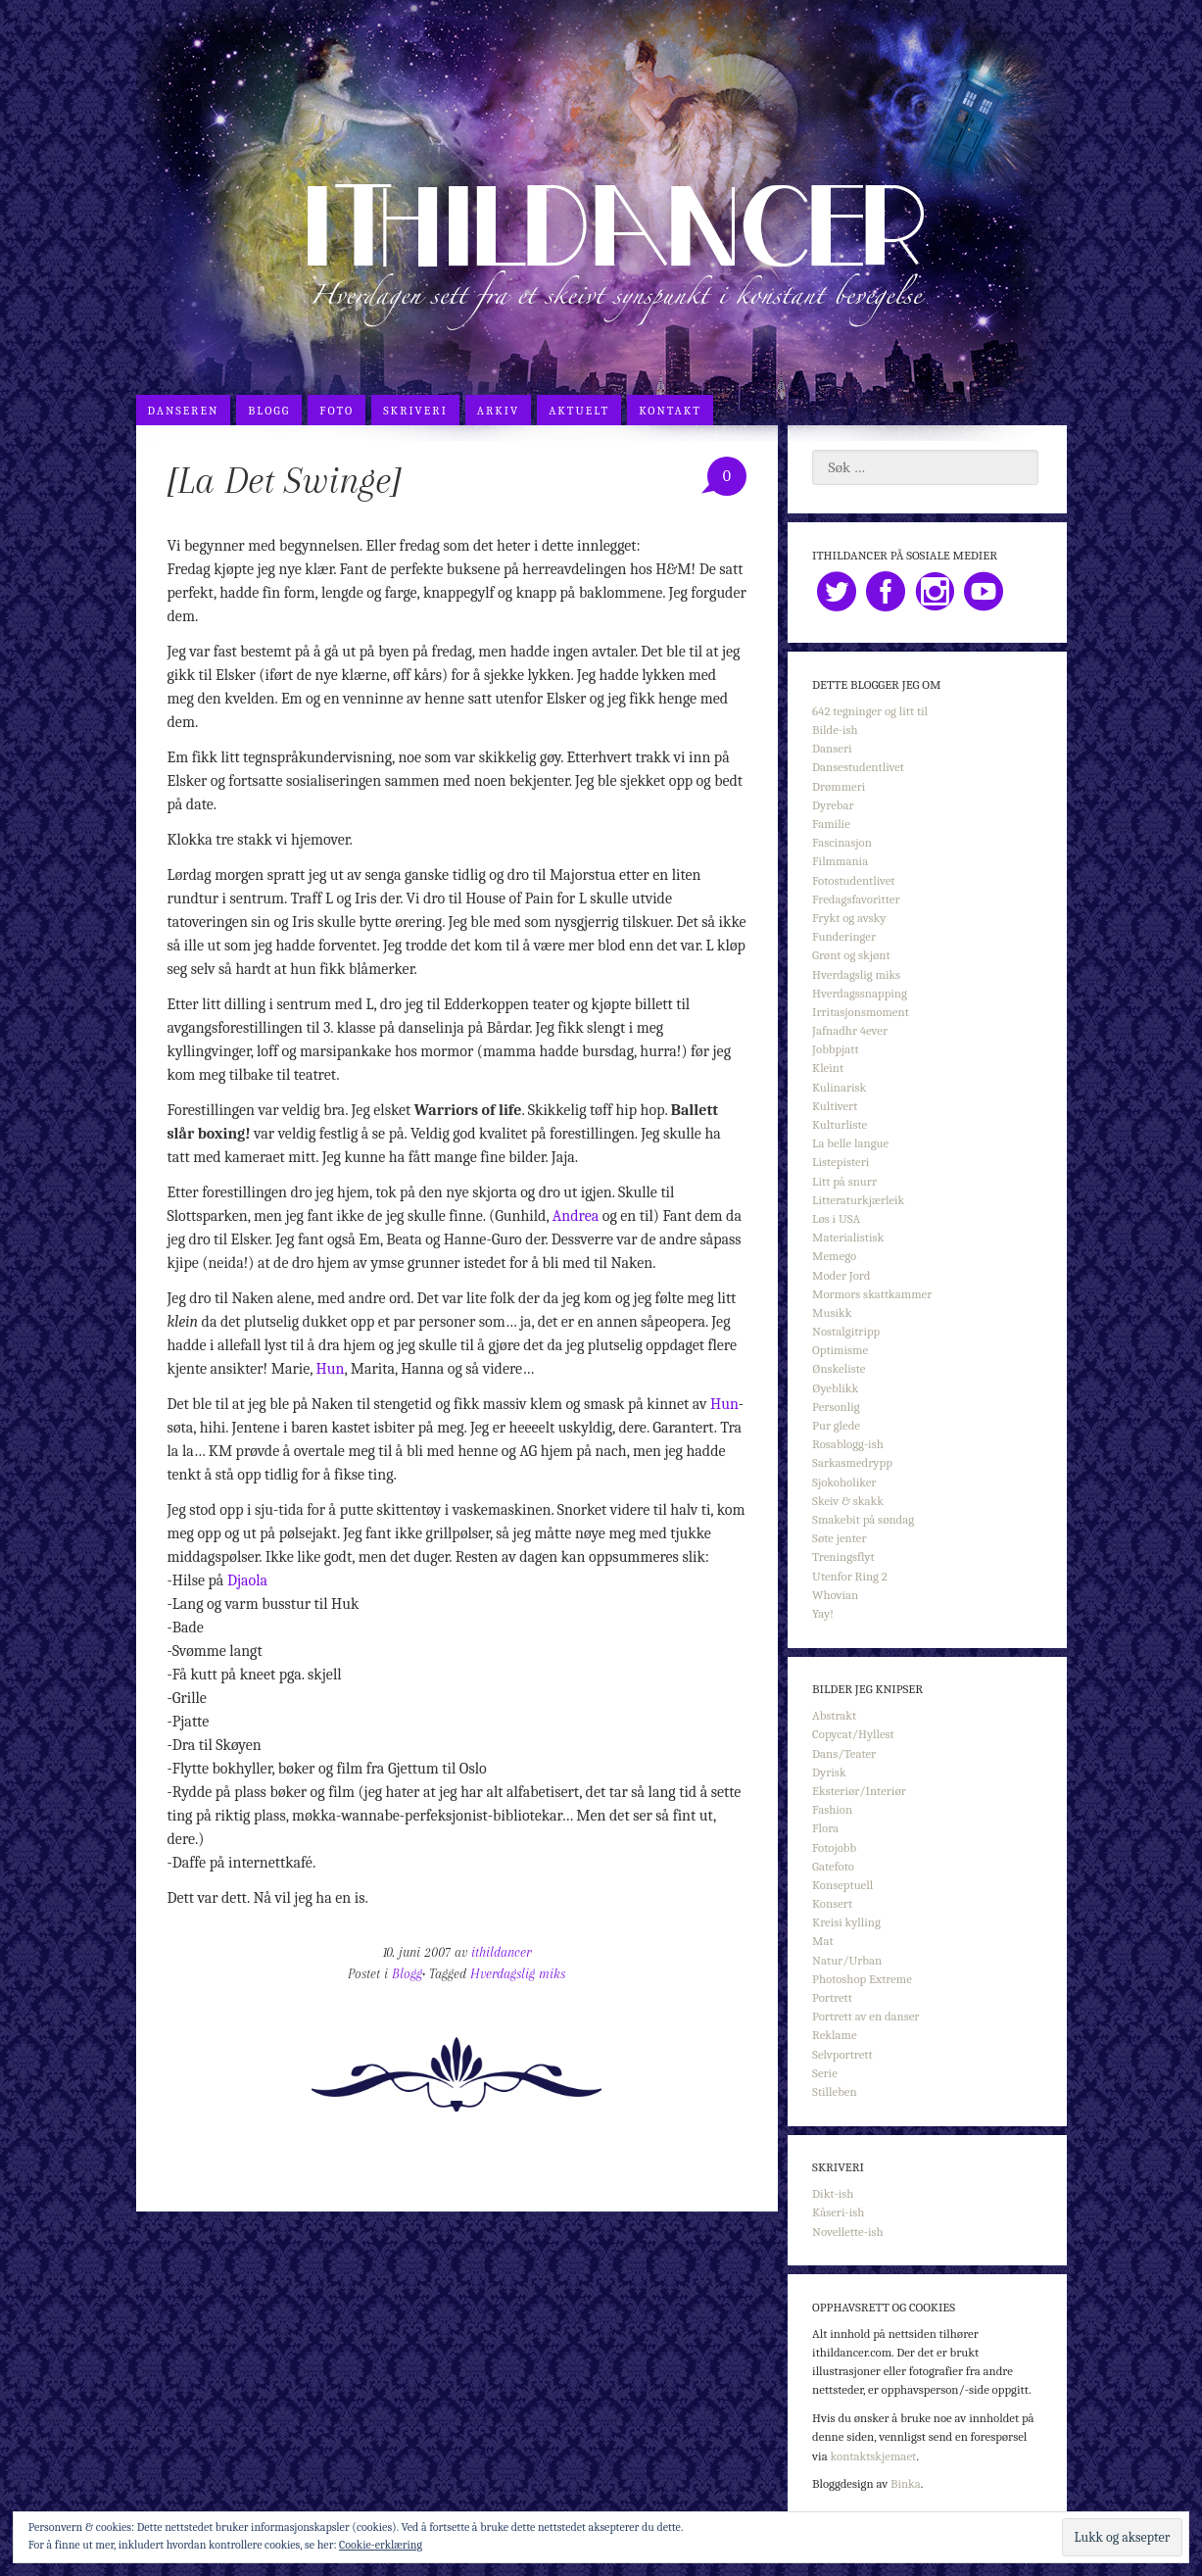  What do you see at coordinates (827, 1067) in the screenshot?
I see `Kleint` at bounding box center [827, 1067].